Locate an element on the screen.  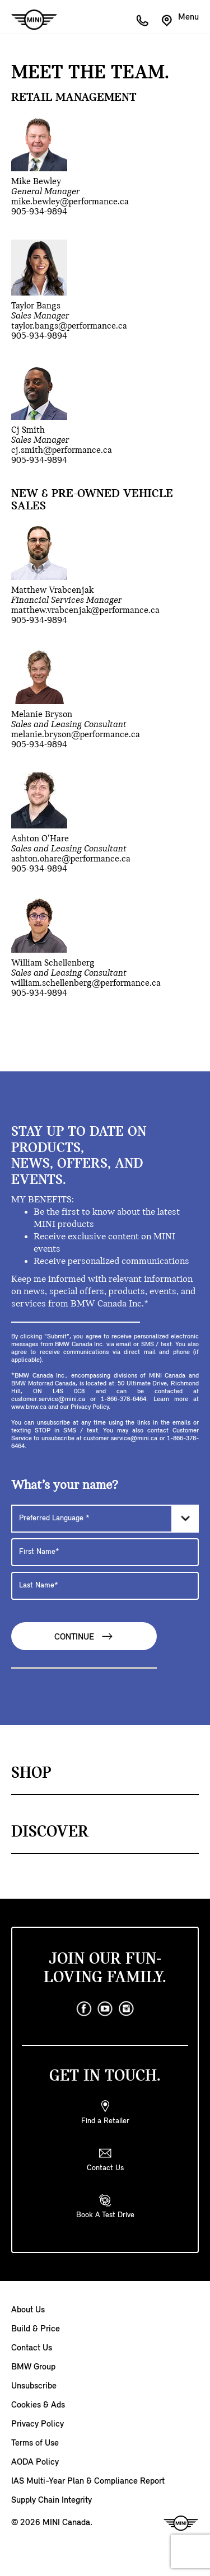
Contact Us is located at coordinates (31, 2348).